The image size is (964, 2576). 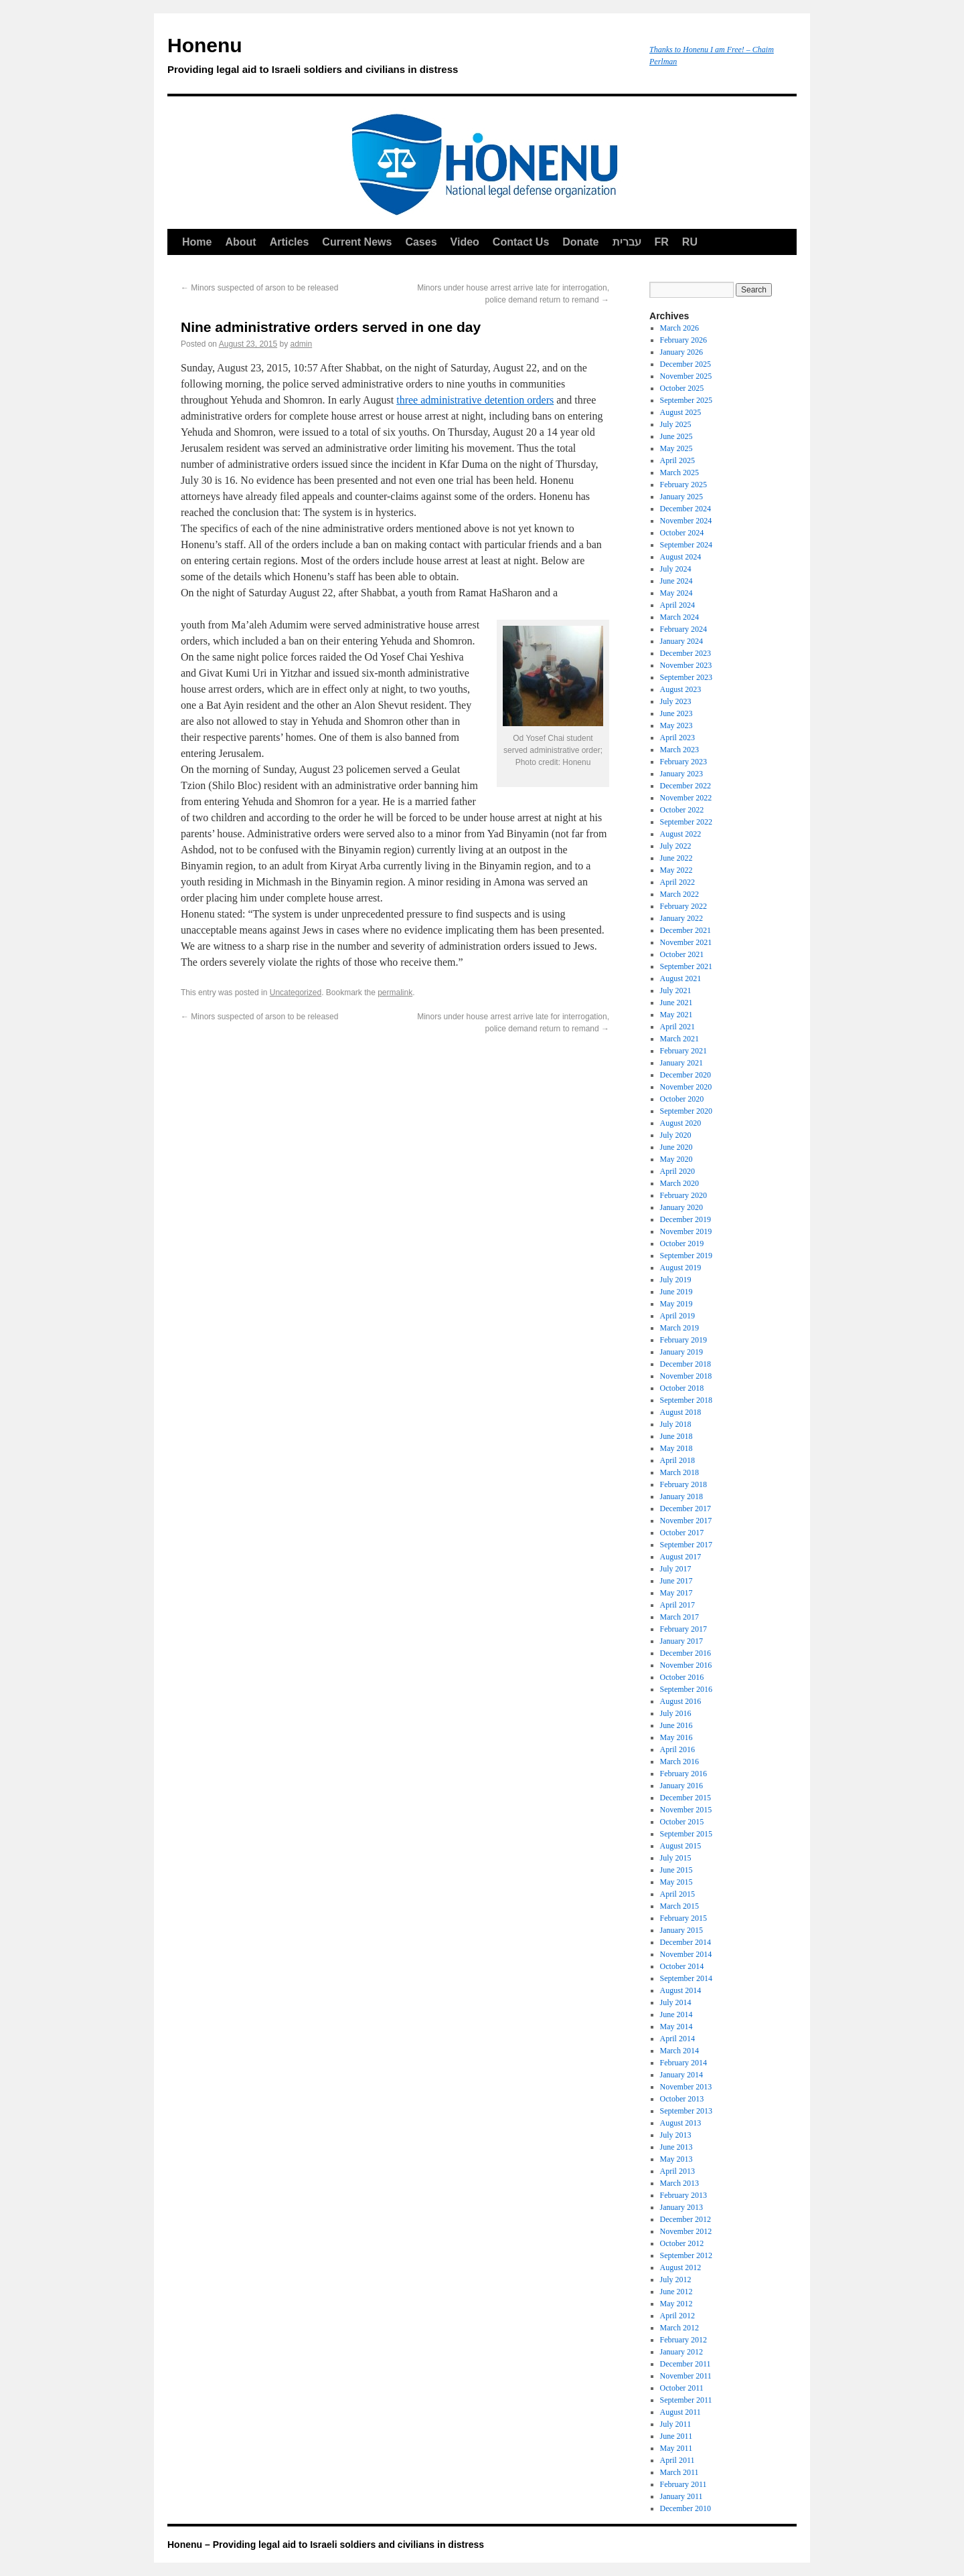 I want to click on May 2016, so click(x=676, y=1737).